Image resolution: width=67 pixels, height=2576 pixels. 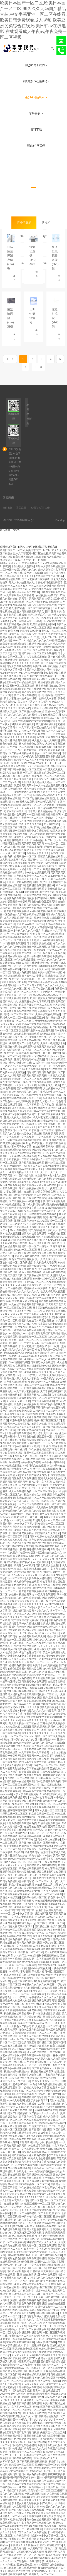 What do you see at coordinates (30, 2500) in the screenshot?
I see `精品高潮呻吟久久av` at bounding box center [30, 2500].